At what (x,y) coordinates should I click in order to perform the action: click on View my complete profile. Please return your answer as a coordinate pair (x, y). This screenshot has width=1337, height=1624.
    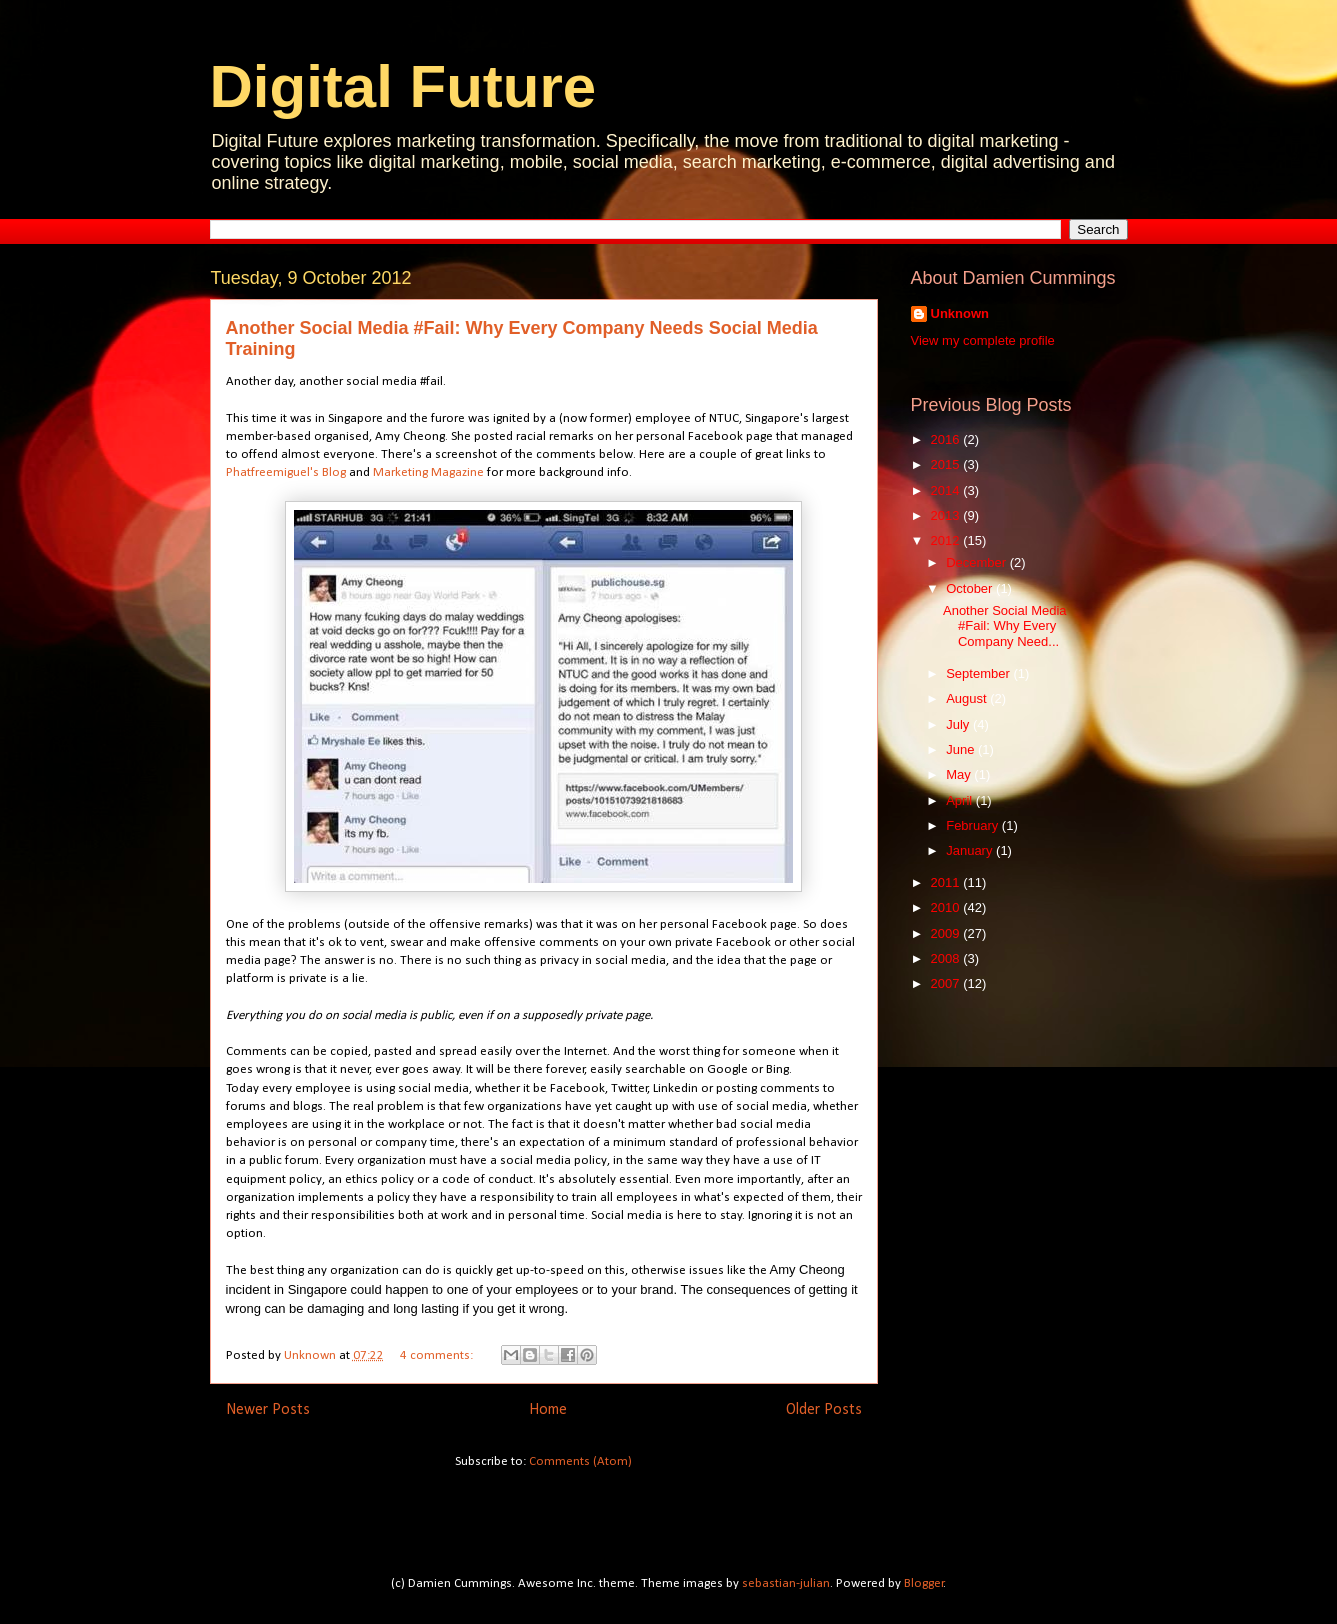
    Looking at the image, I should click on (983, 340).